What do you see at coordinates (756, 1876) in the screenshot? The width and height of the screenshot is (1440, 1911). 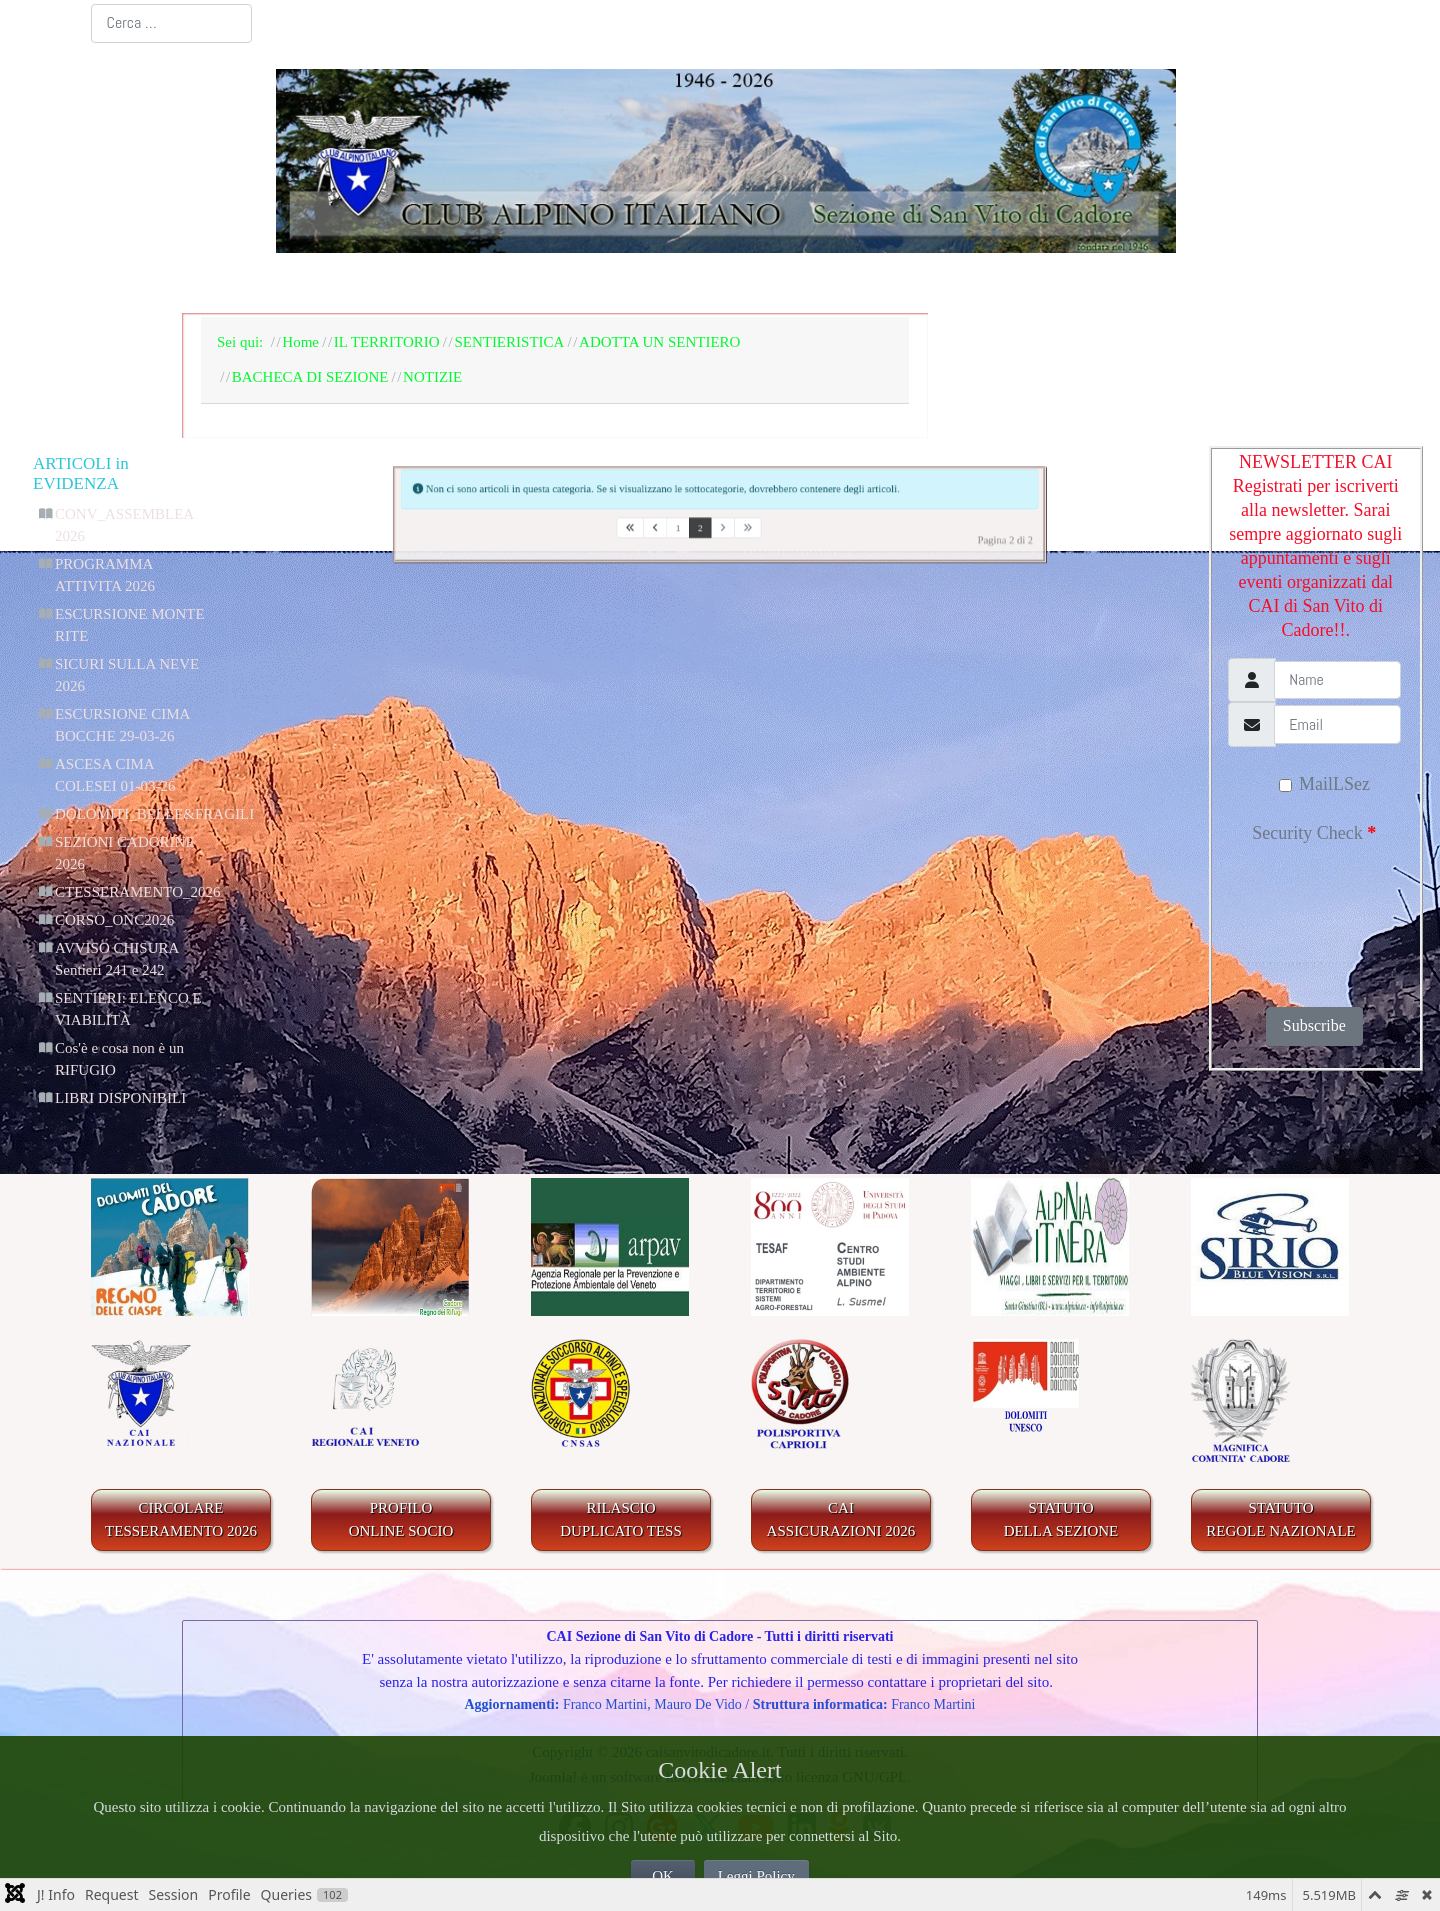 I see `Leggi Policy` at bounding box center [756, 1876].